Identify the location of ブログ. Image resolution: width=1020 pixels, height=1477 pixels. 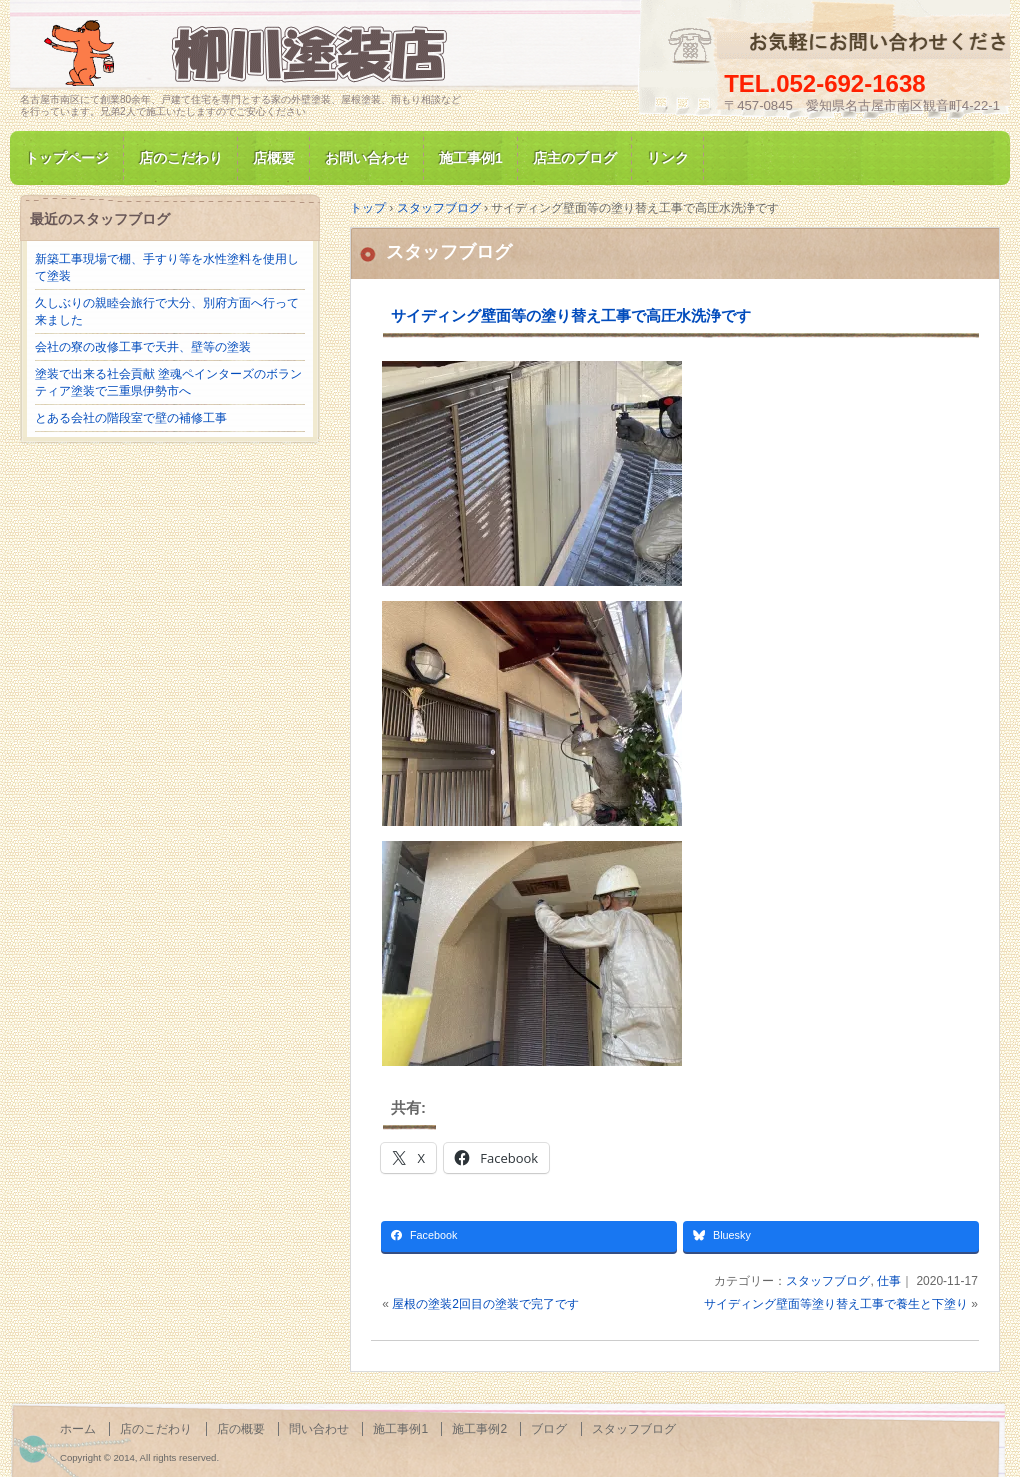
(549, 1429).